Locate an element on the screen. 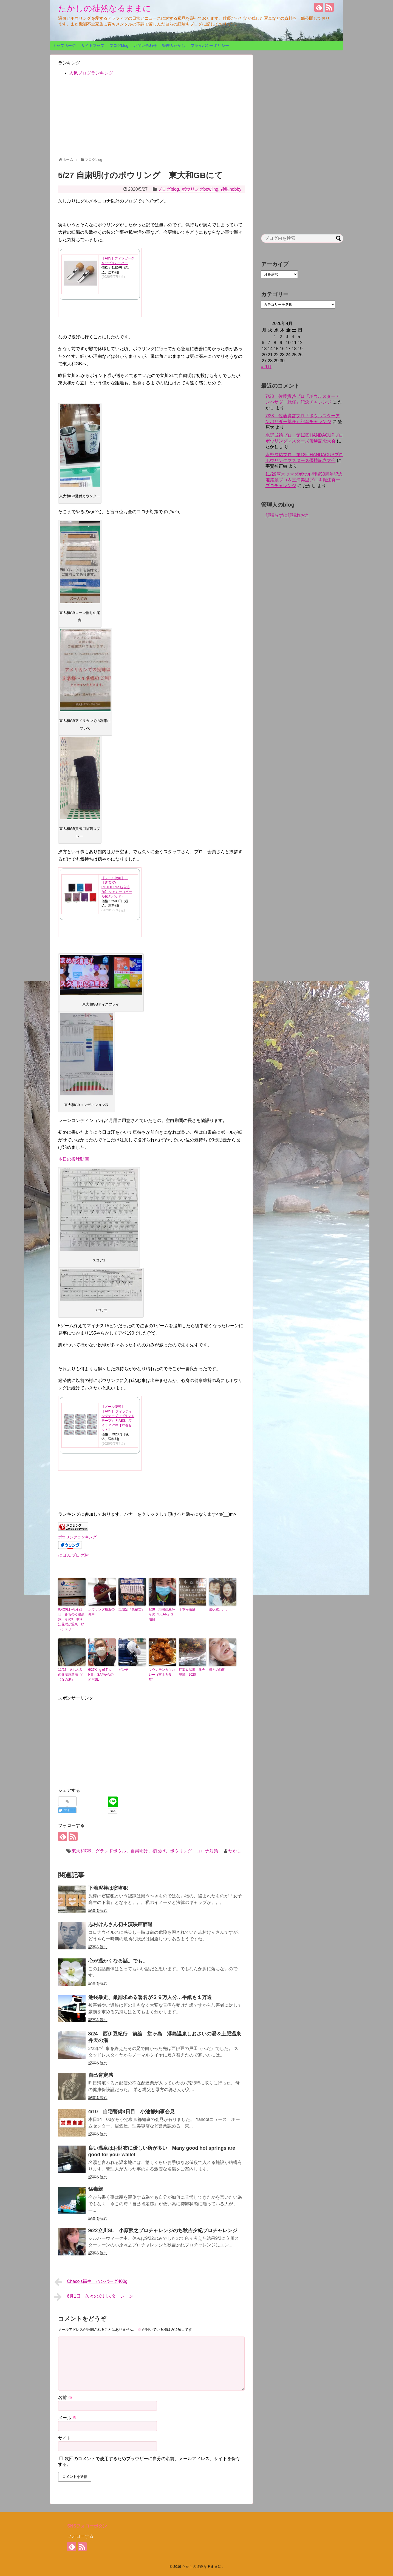 This screenshot has height=2576, width=393. お問い合わせ is located at coordinates (145, 45).